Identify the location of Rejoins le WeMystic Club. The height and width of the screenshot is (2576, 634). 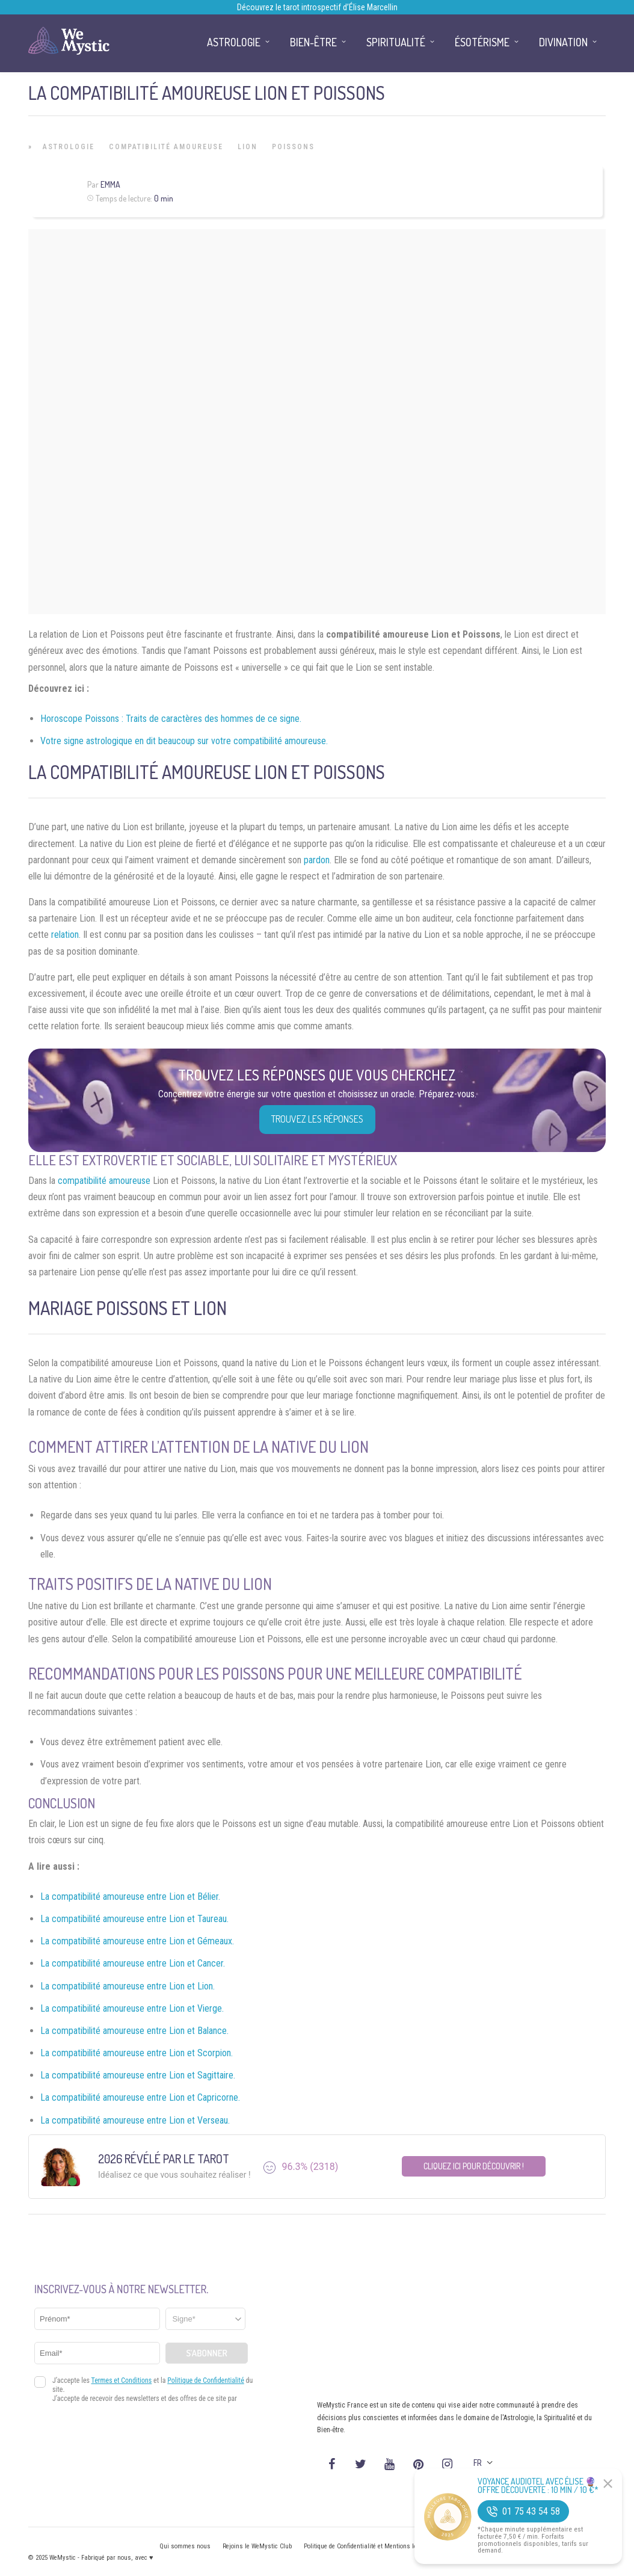
(257, 2546).